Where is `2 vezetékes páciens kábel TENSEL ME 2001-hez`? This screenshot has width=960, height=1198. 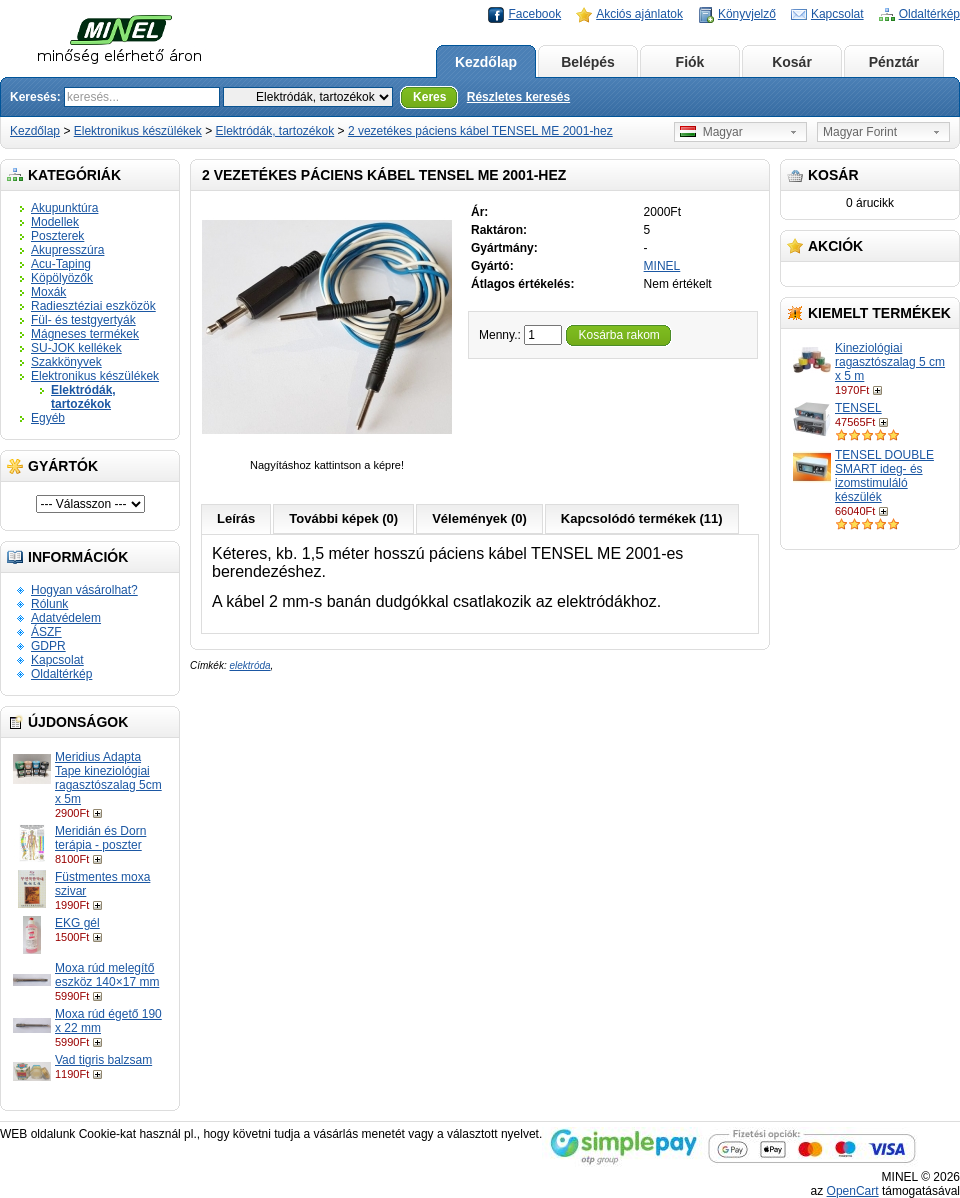 2 vezetékes páciens kábel TENSEL ME 2001-hez is located at coordinates (480, 131).